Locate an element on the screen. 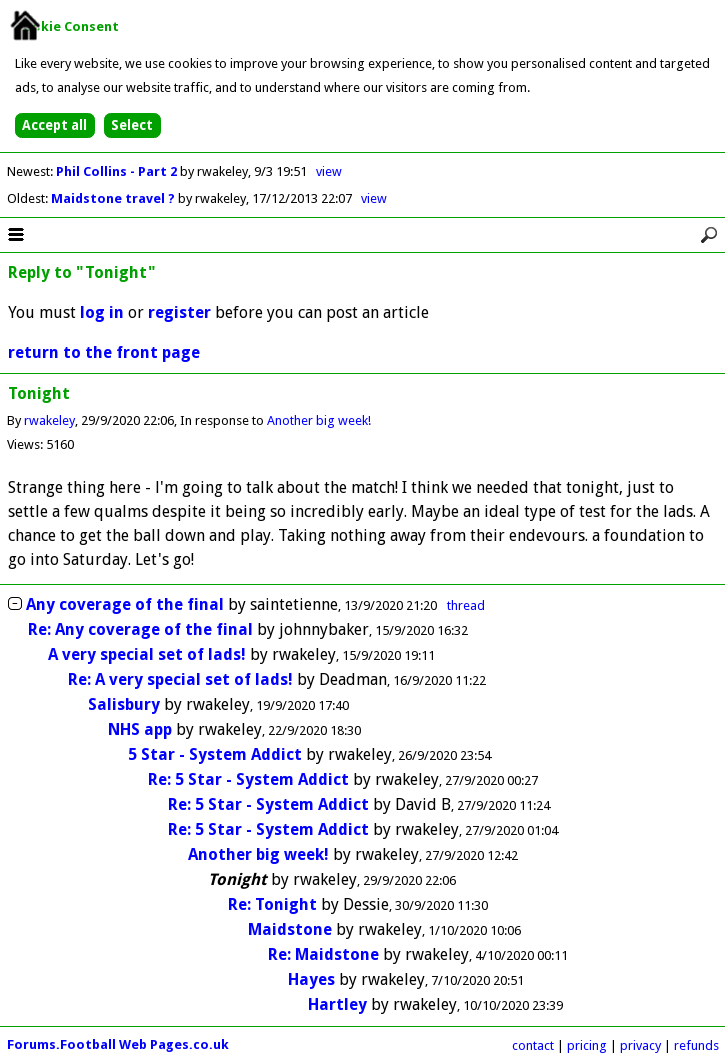 Image resolution: width=725 pixels, height=1064 pixels. Hayes is located at coordinates (311, 979).